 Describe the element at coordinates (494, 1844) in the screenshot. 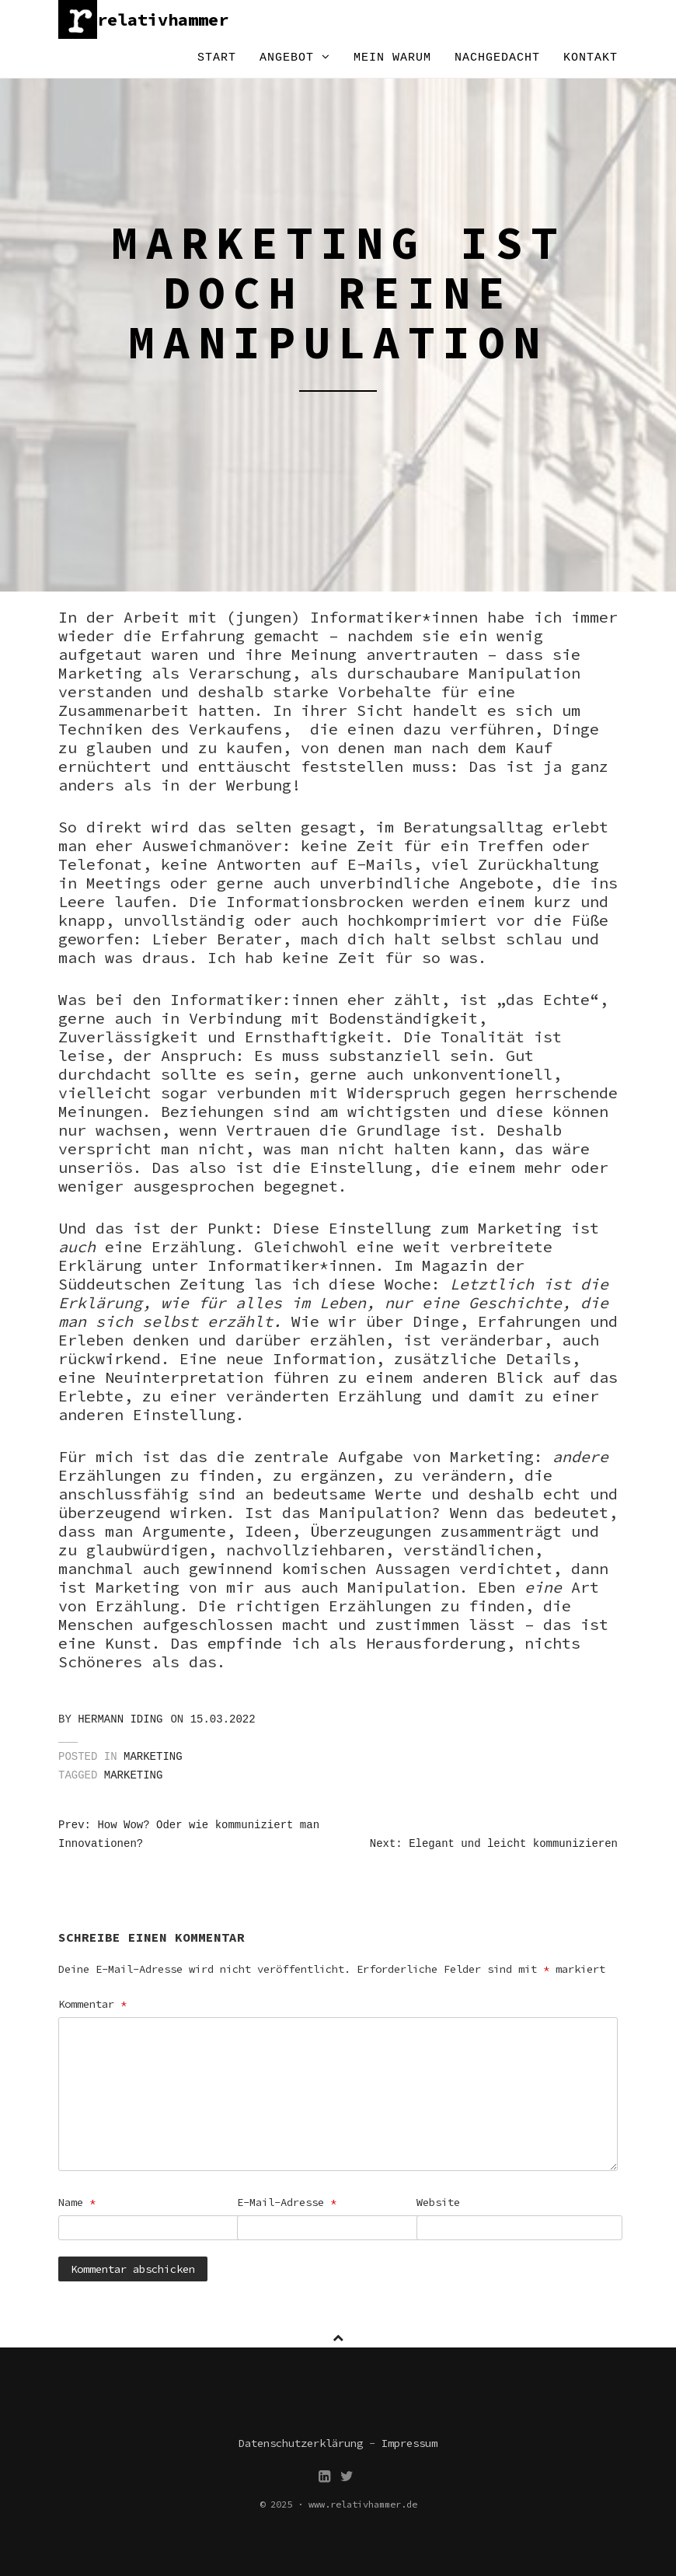

I see `Next: Elegant und leicht kommunizieren` at that location.